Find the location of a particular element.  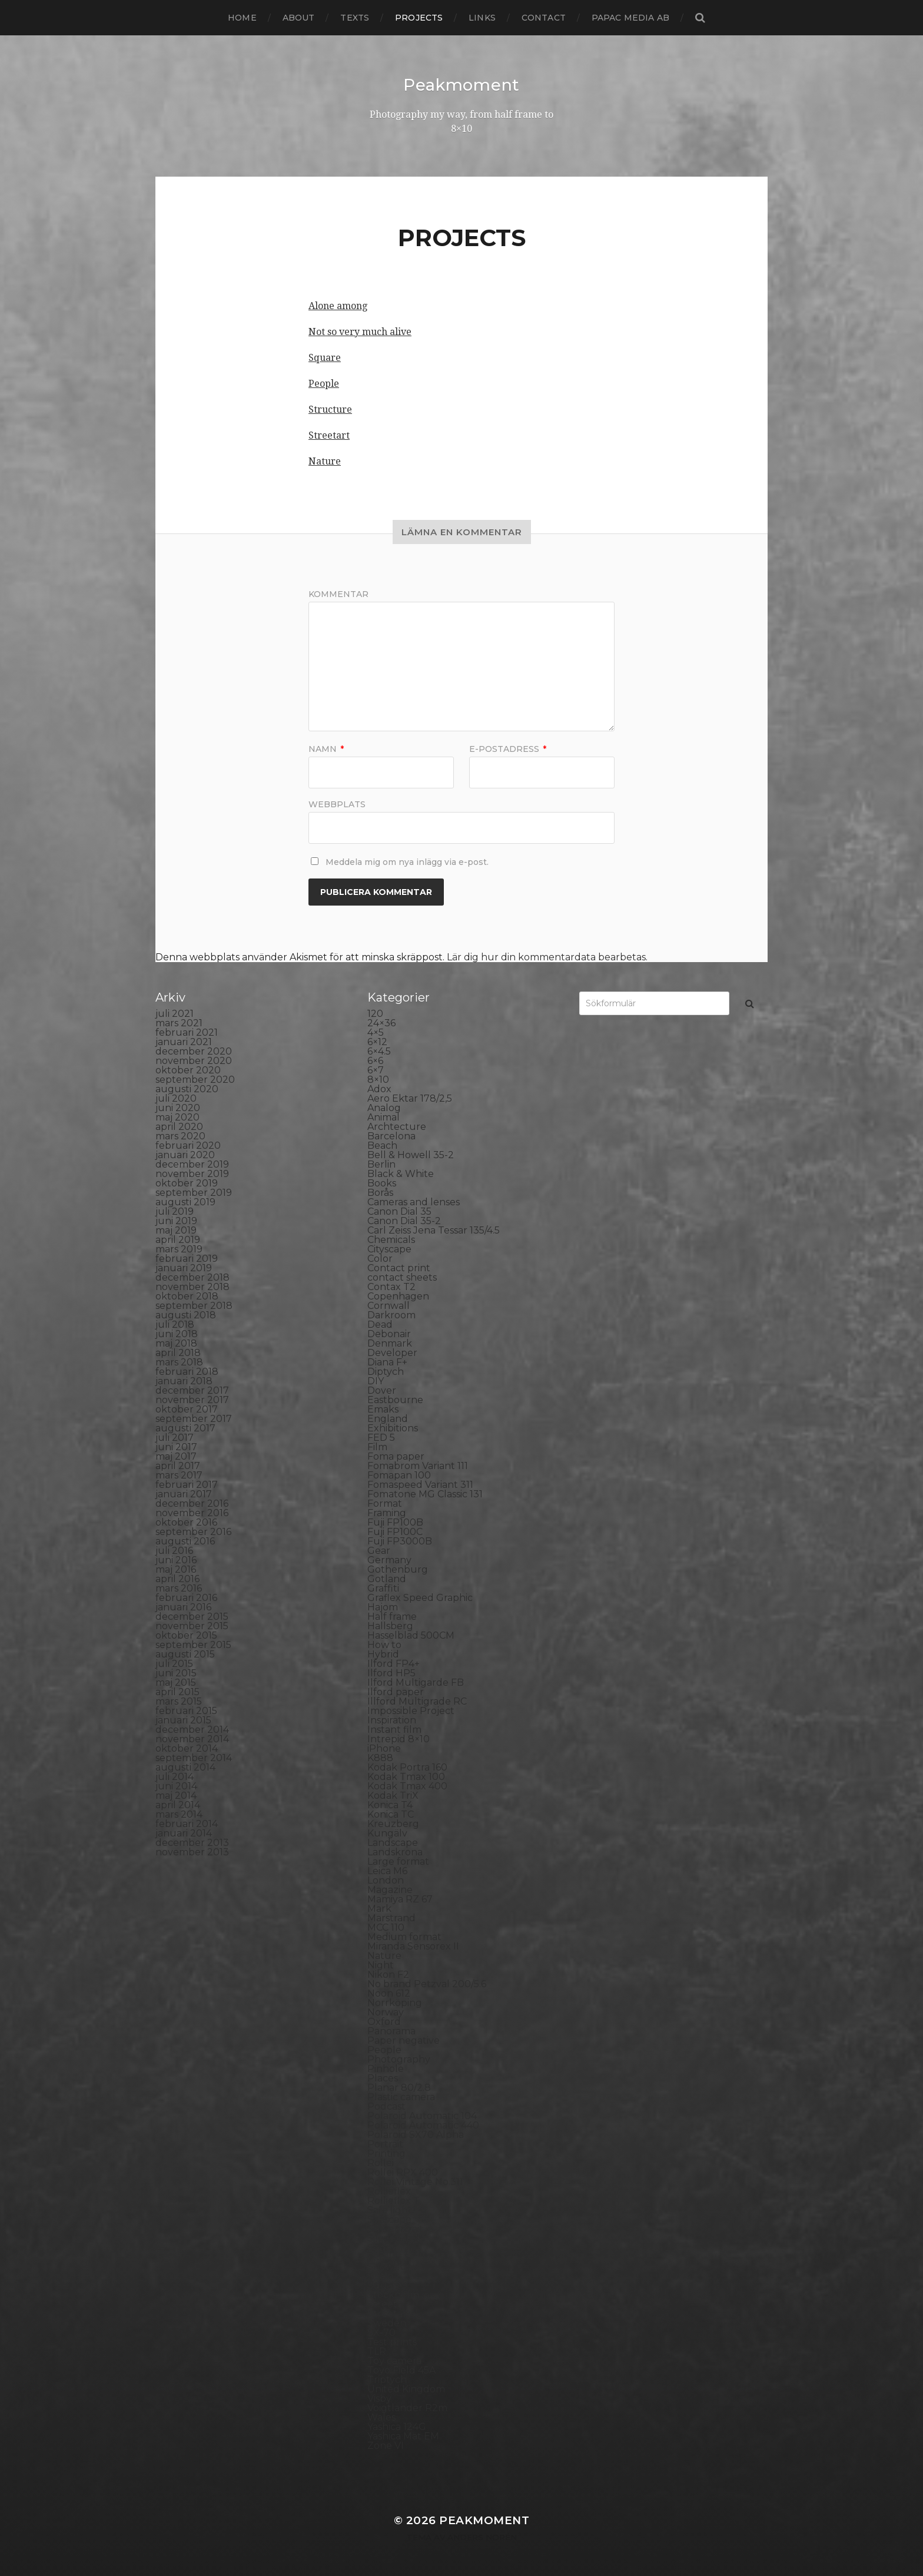

Dead is located at coordinates (380, 1324).